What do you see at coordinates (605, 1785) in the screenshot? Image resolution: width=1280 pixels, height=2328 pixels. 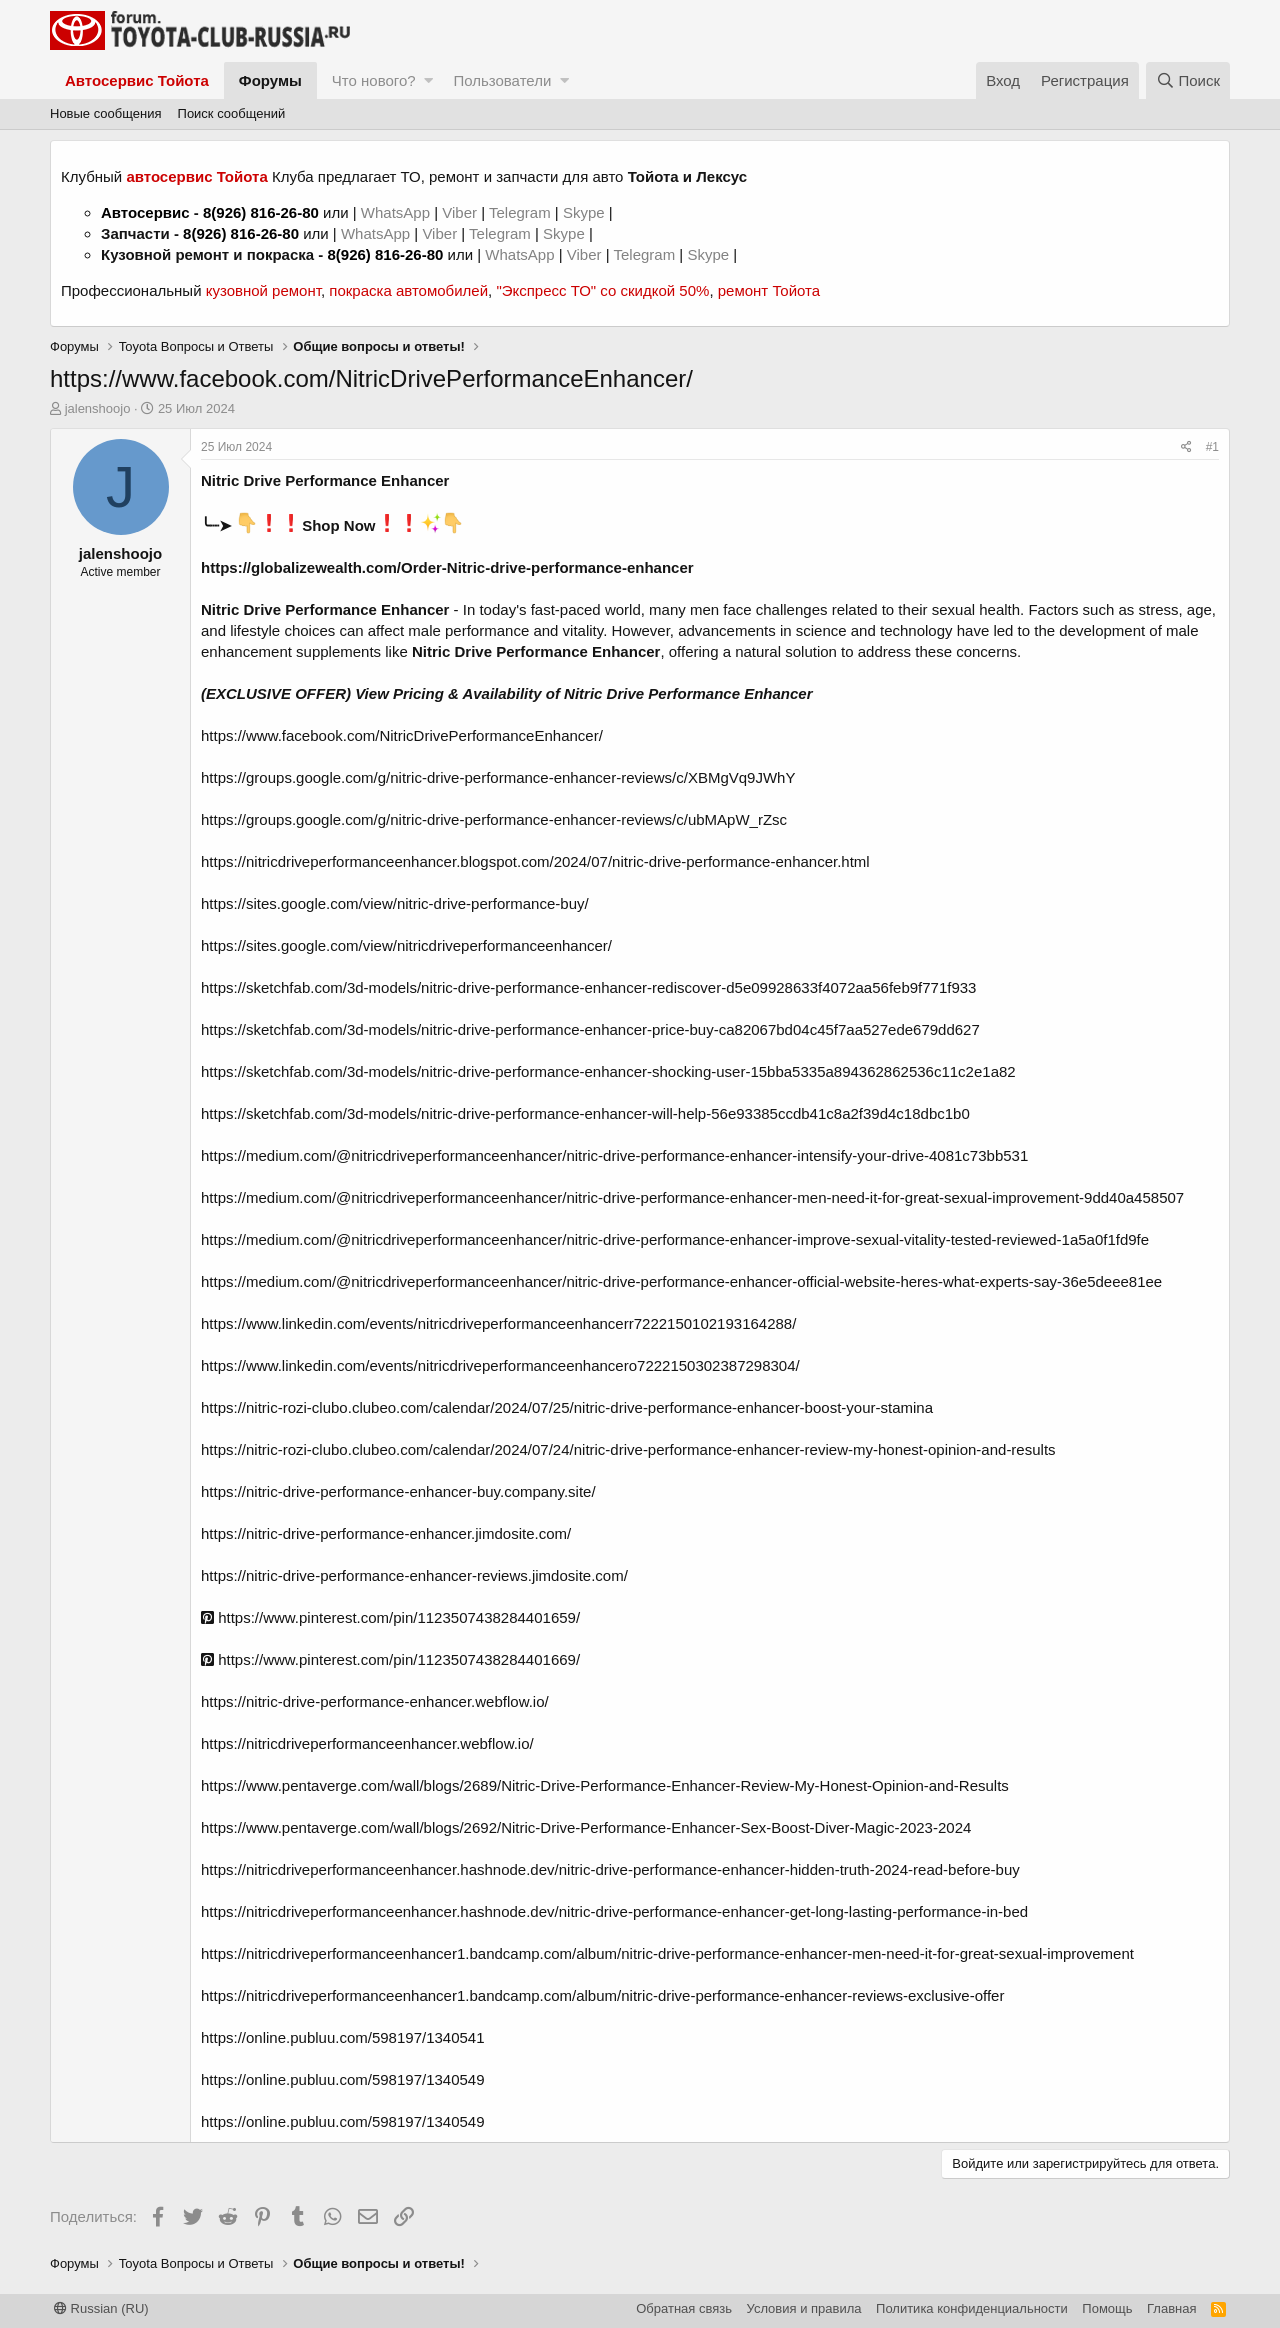 I see `https://www.pentaverge.com/wall/blogs/2689/Nitric-Drive-Performance-Enhancer-Review-My-Honest-Opinion-and-Results` at bounding box center [605, 1785].